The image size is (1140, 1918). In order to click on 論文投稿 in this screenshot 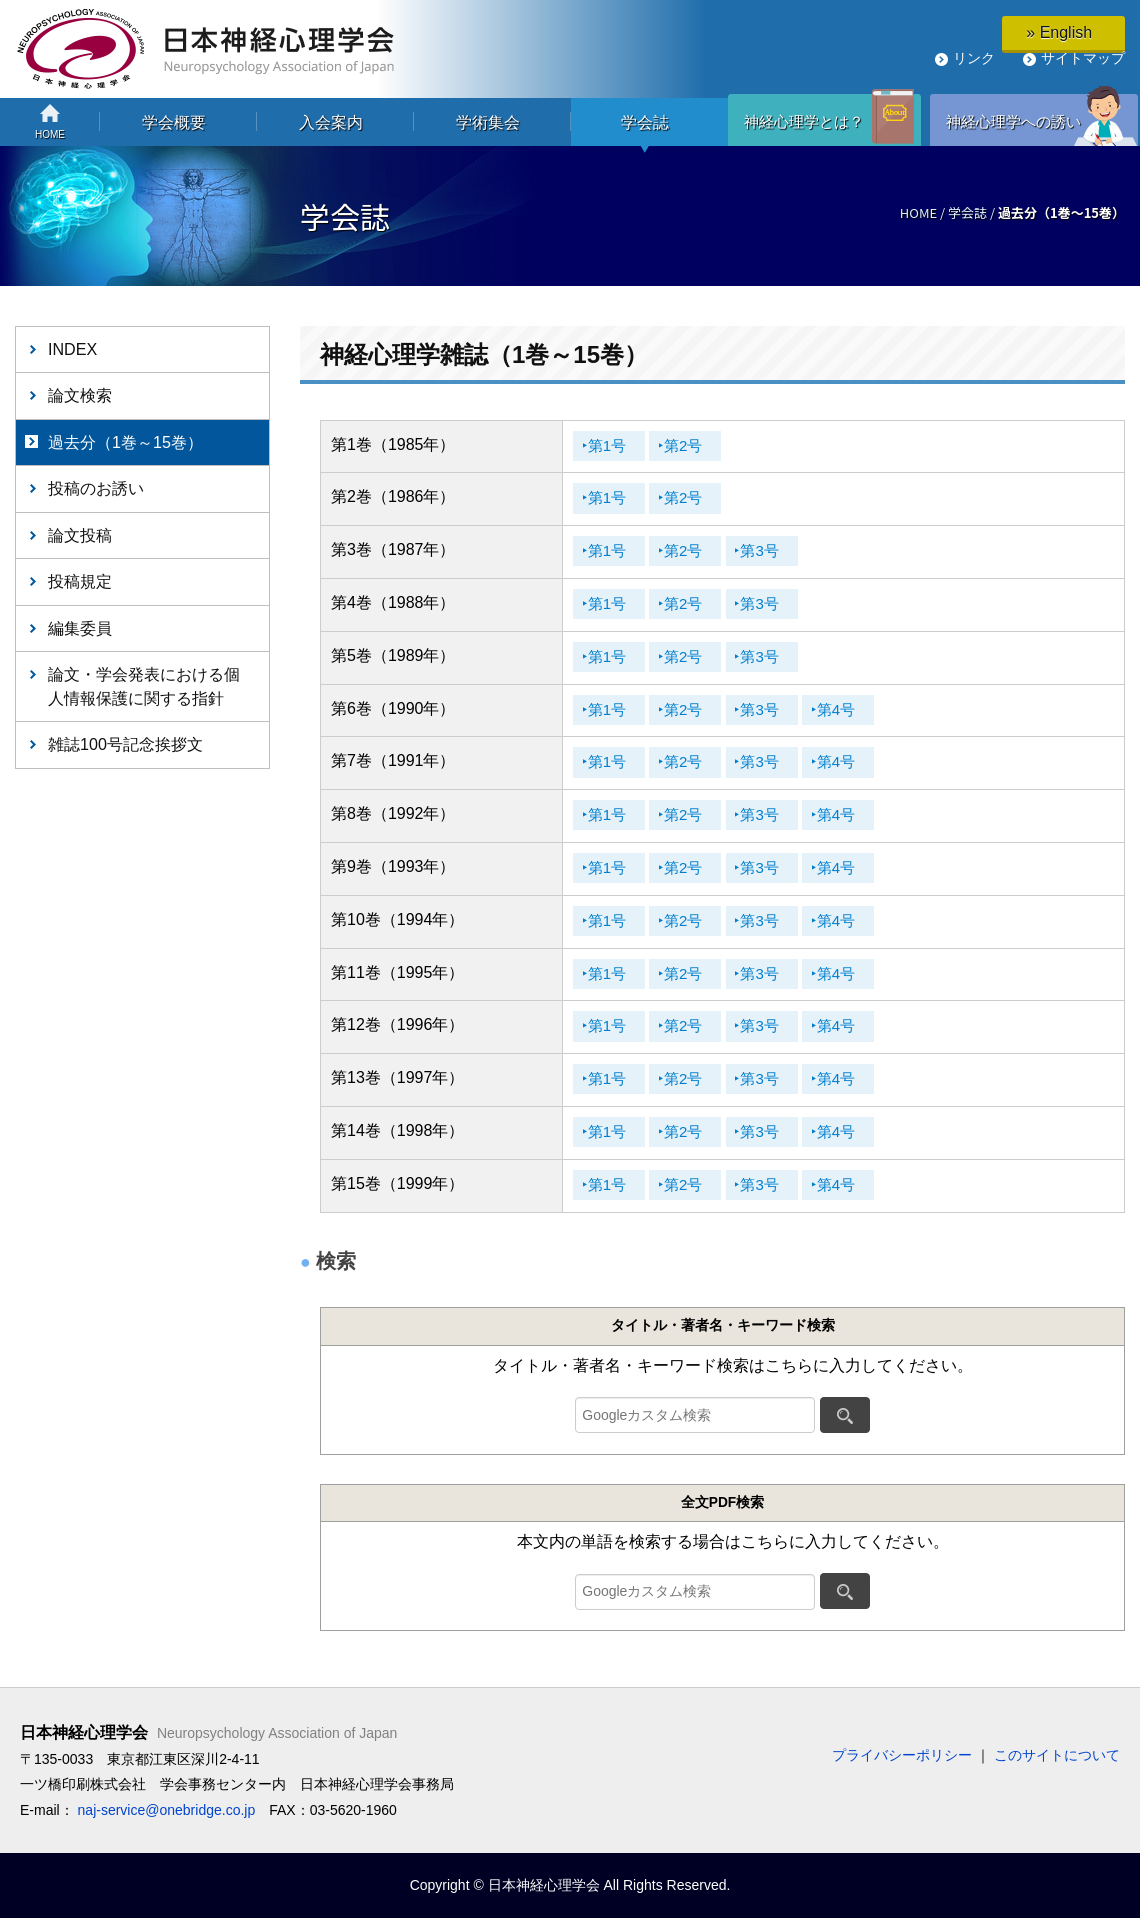, I will do `click(80, 535)`.